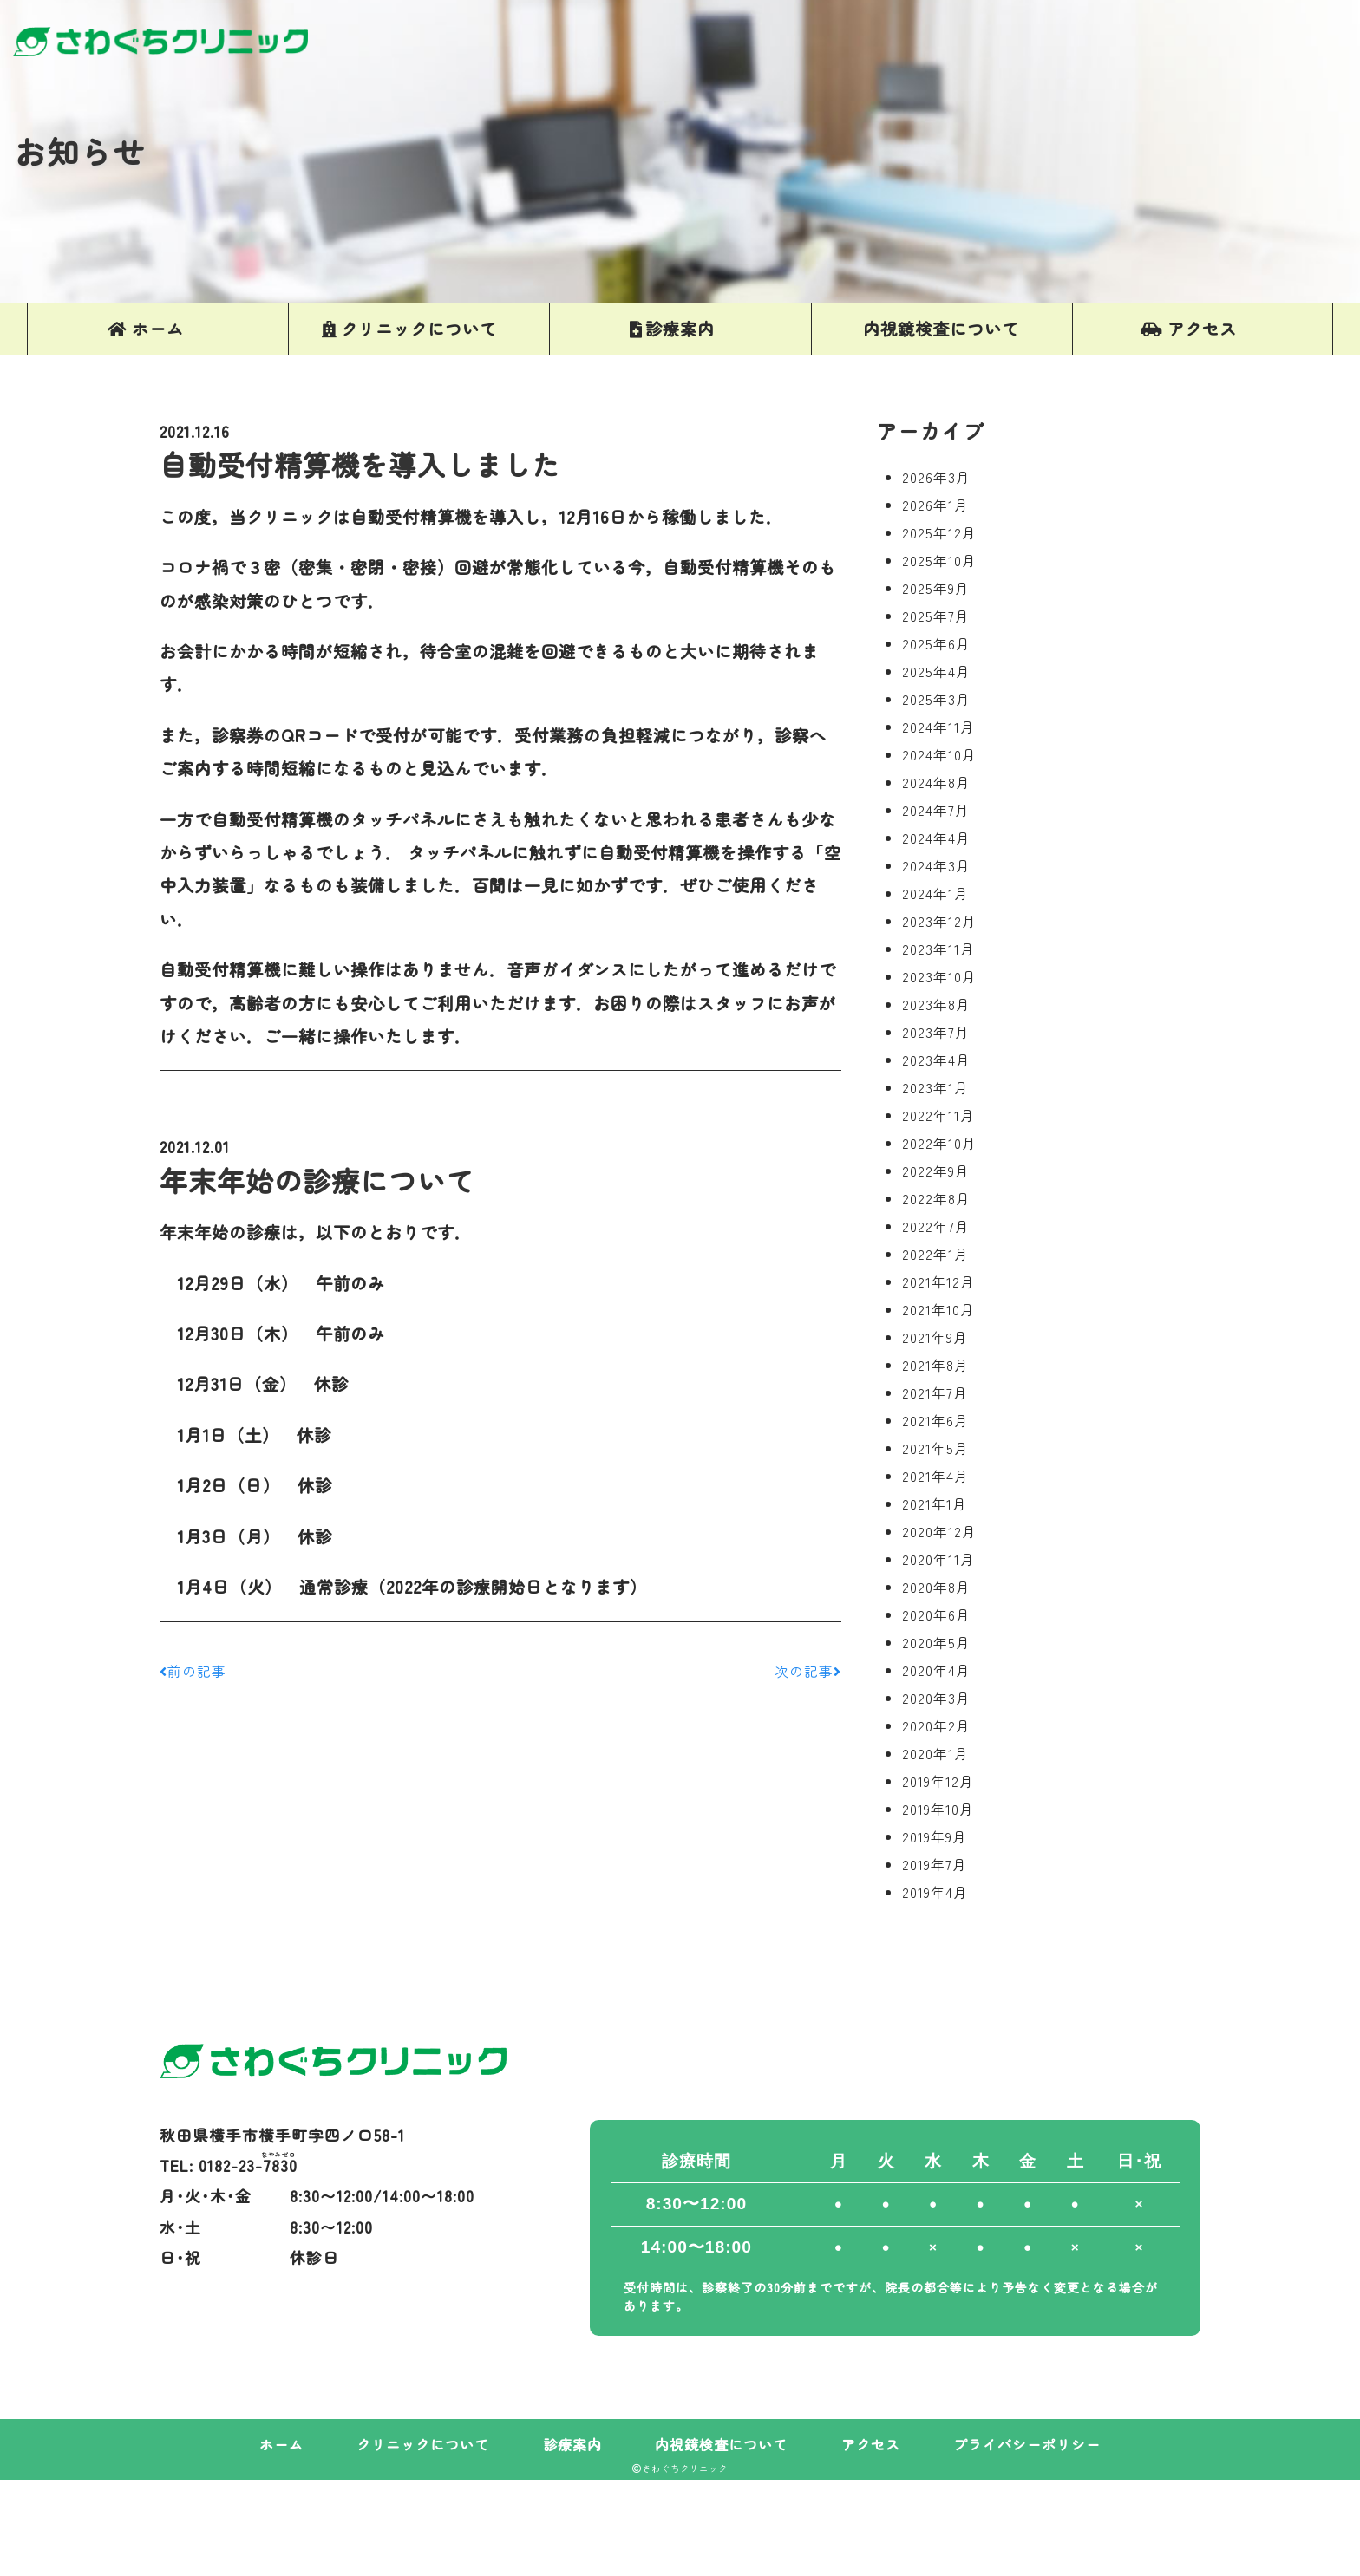 The width and height of the screenshot is (1360, 2576). I want to click on 2019年4月, so click(935, 1891).